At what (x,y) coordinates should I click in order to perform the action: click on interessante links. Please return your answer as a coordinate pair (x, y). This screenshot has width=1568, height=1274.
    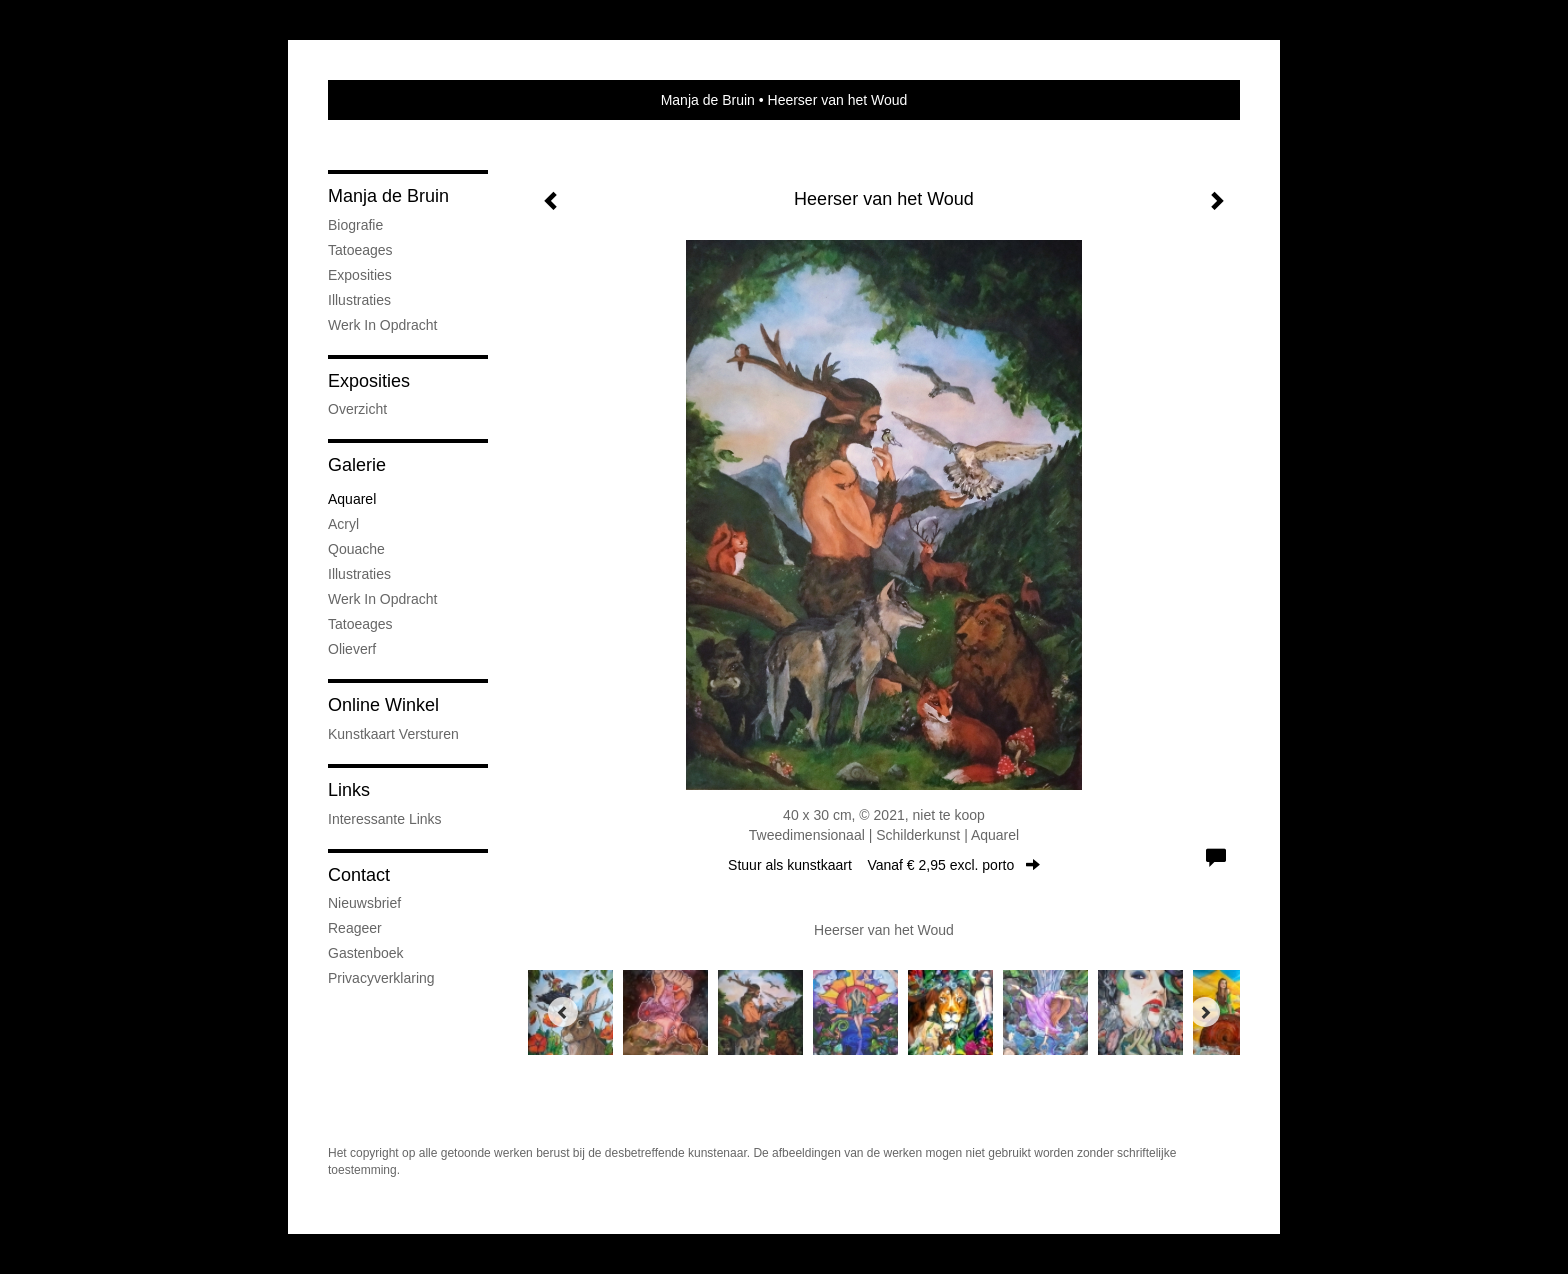
    Looking at the image, I should click on (385, 819).